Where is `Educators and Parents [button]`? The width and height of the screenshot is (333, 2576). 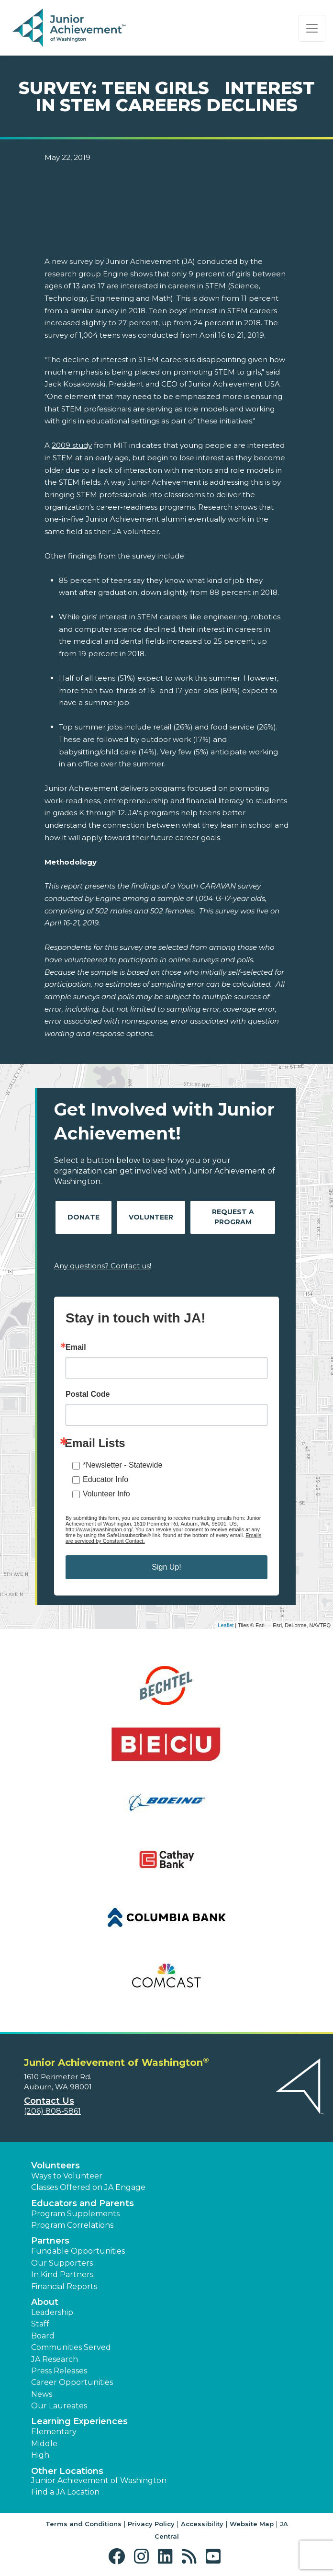 Educators and Parents [button] is located at coordinates (82, 2203).